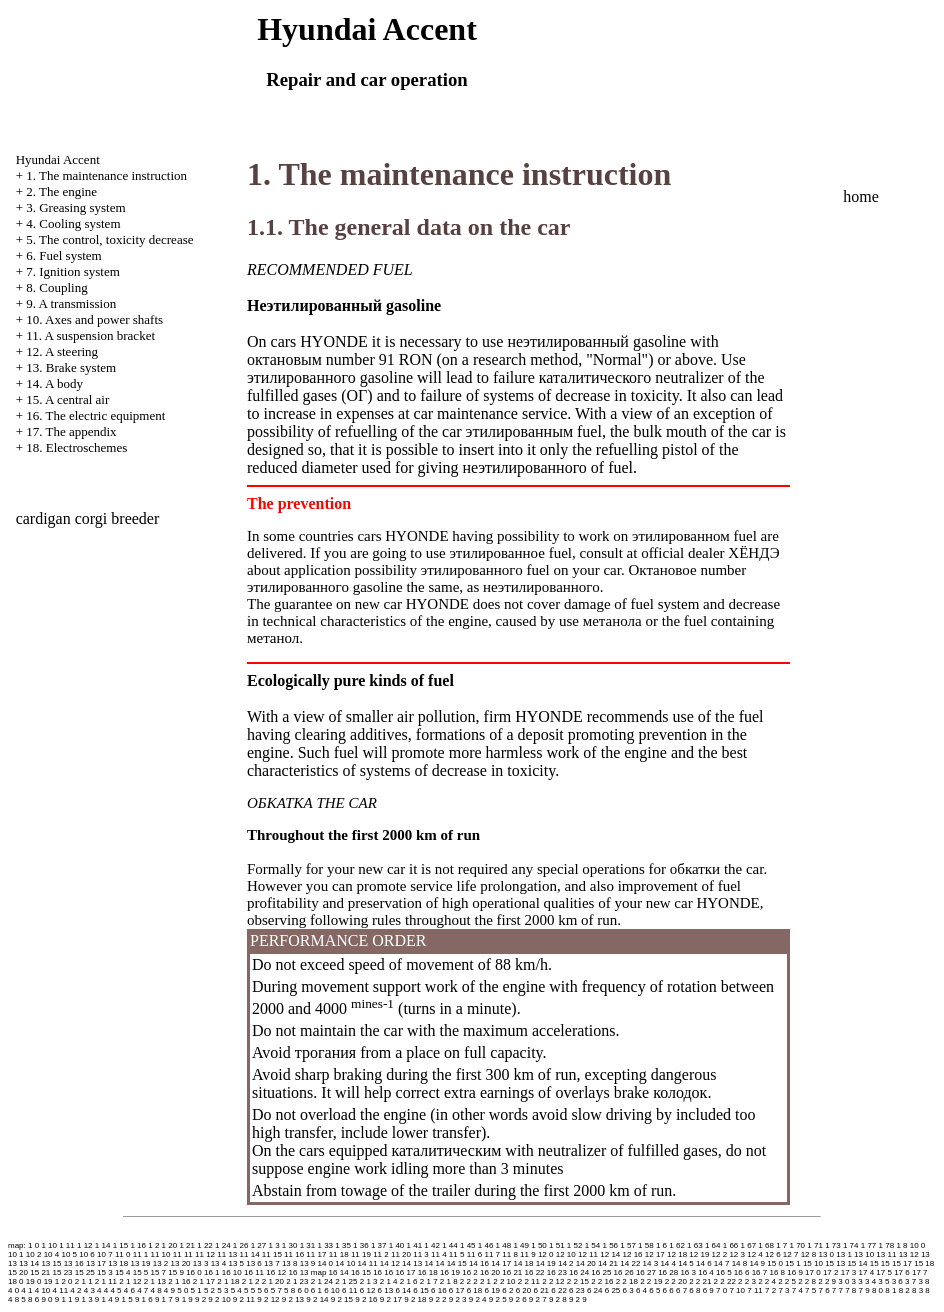  Describe the element at coordinates (651, 1281) in the screenshot. I see `2 2 19` at that location.